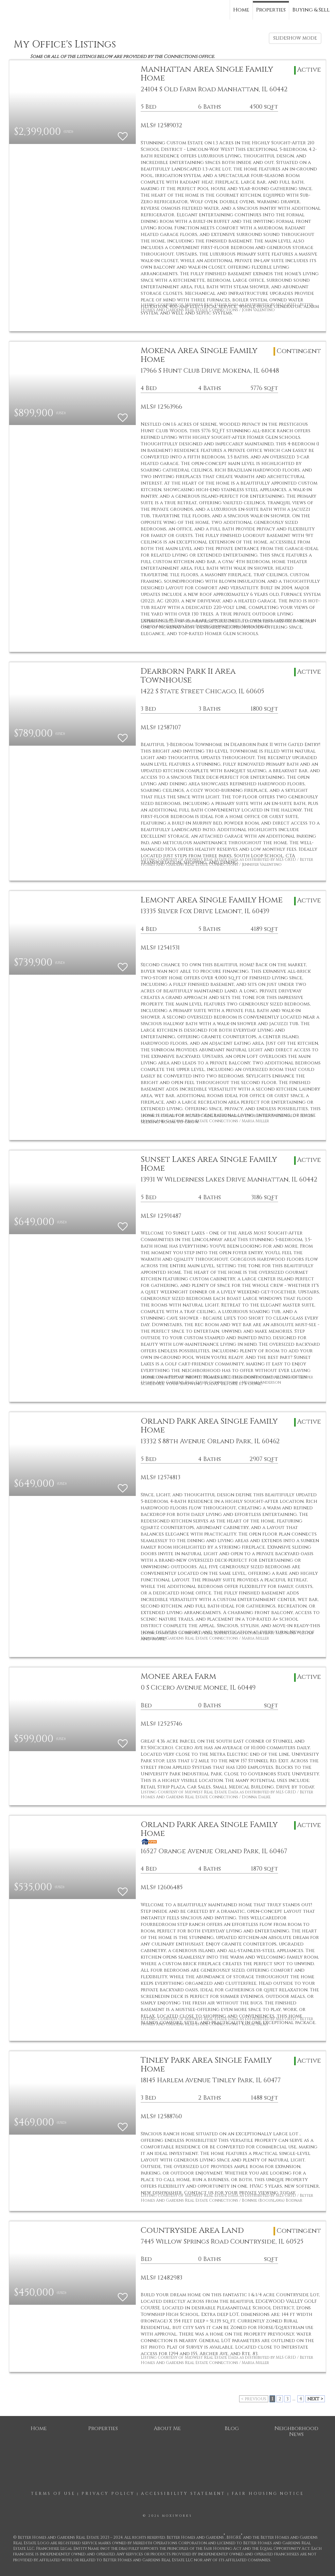 This screenshot has height=2576, width=335. What do you see at coordinates (271, 9) in the screenshot?
I see `Properties` at bounding box center [271, 9].